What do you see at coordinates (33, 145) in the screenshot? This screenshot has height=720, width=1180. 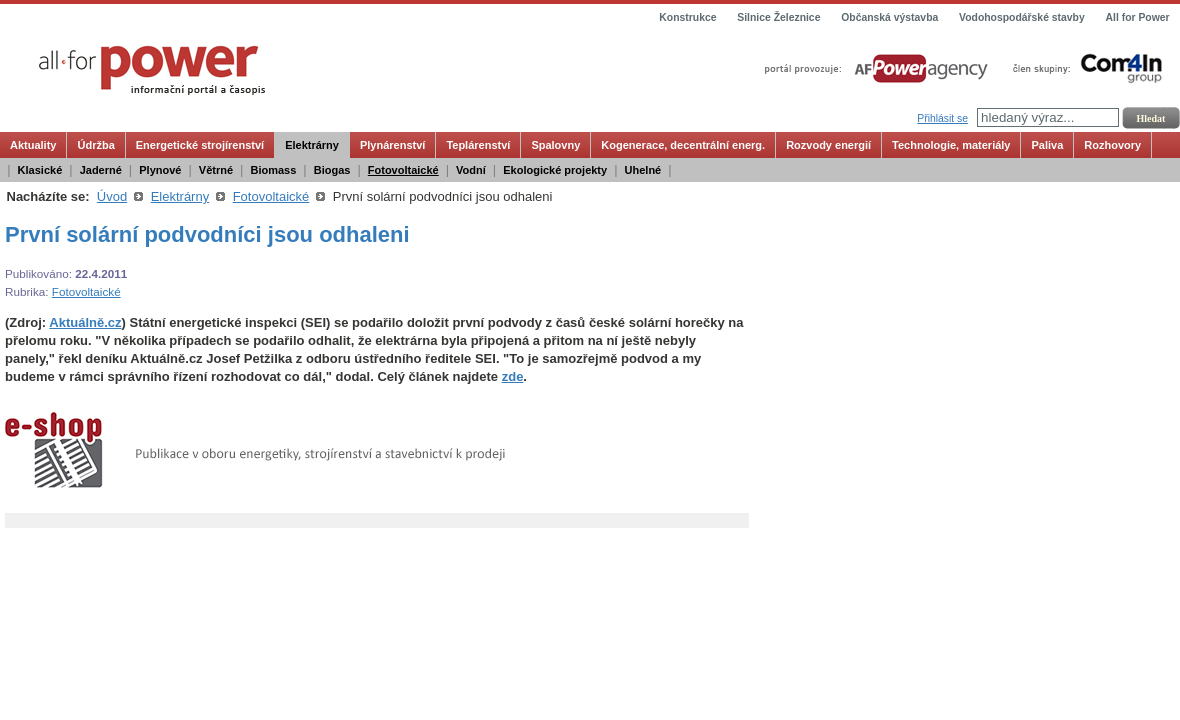 I see `Aktuality` at bounding box center [33, 145].